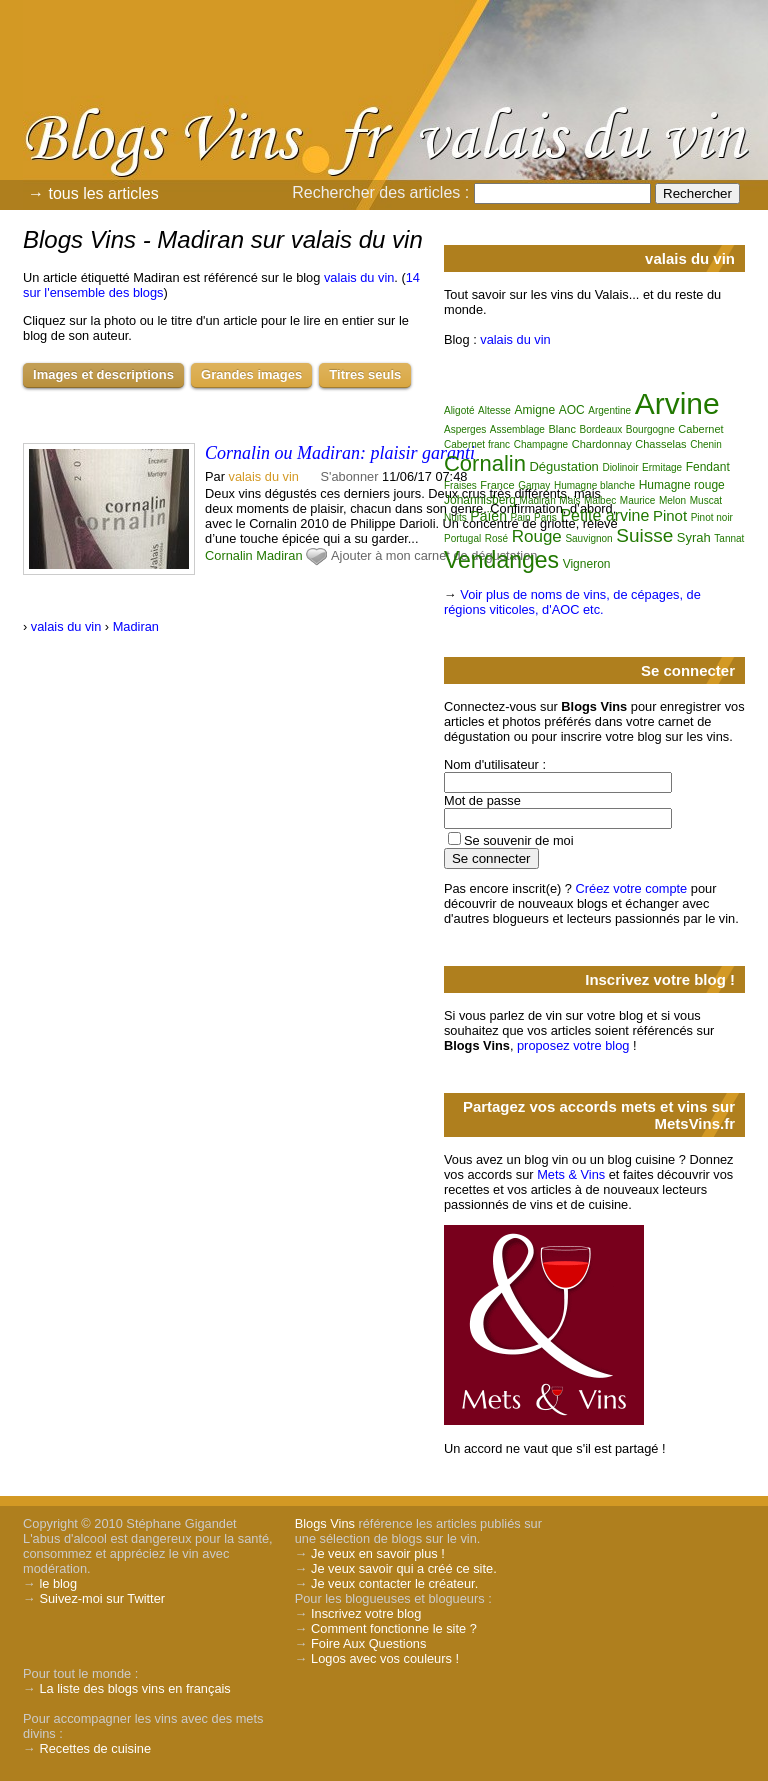 The height and width of the screenshot is (1781, 768). I want to click on Pinot noir, so click(712, 517).